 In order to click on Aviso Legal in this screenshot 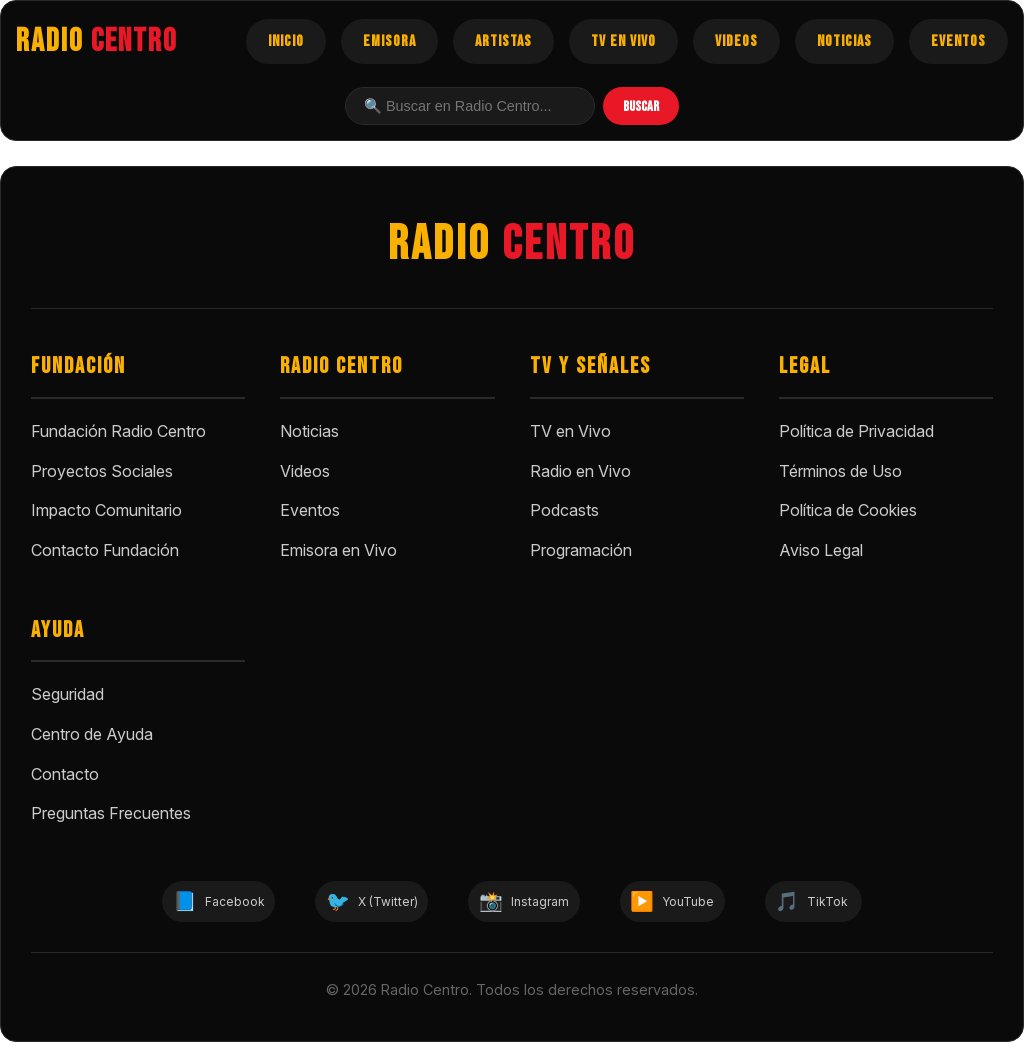, I will do `click(821, 550)`.